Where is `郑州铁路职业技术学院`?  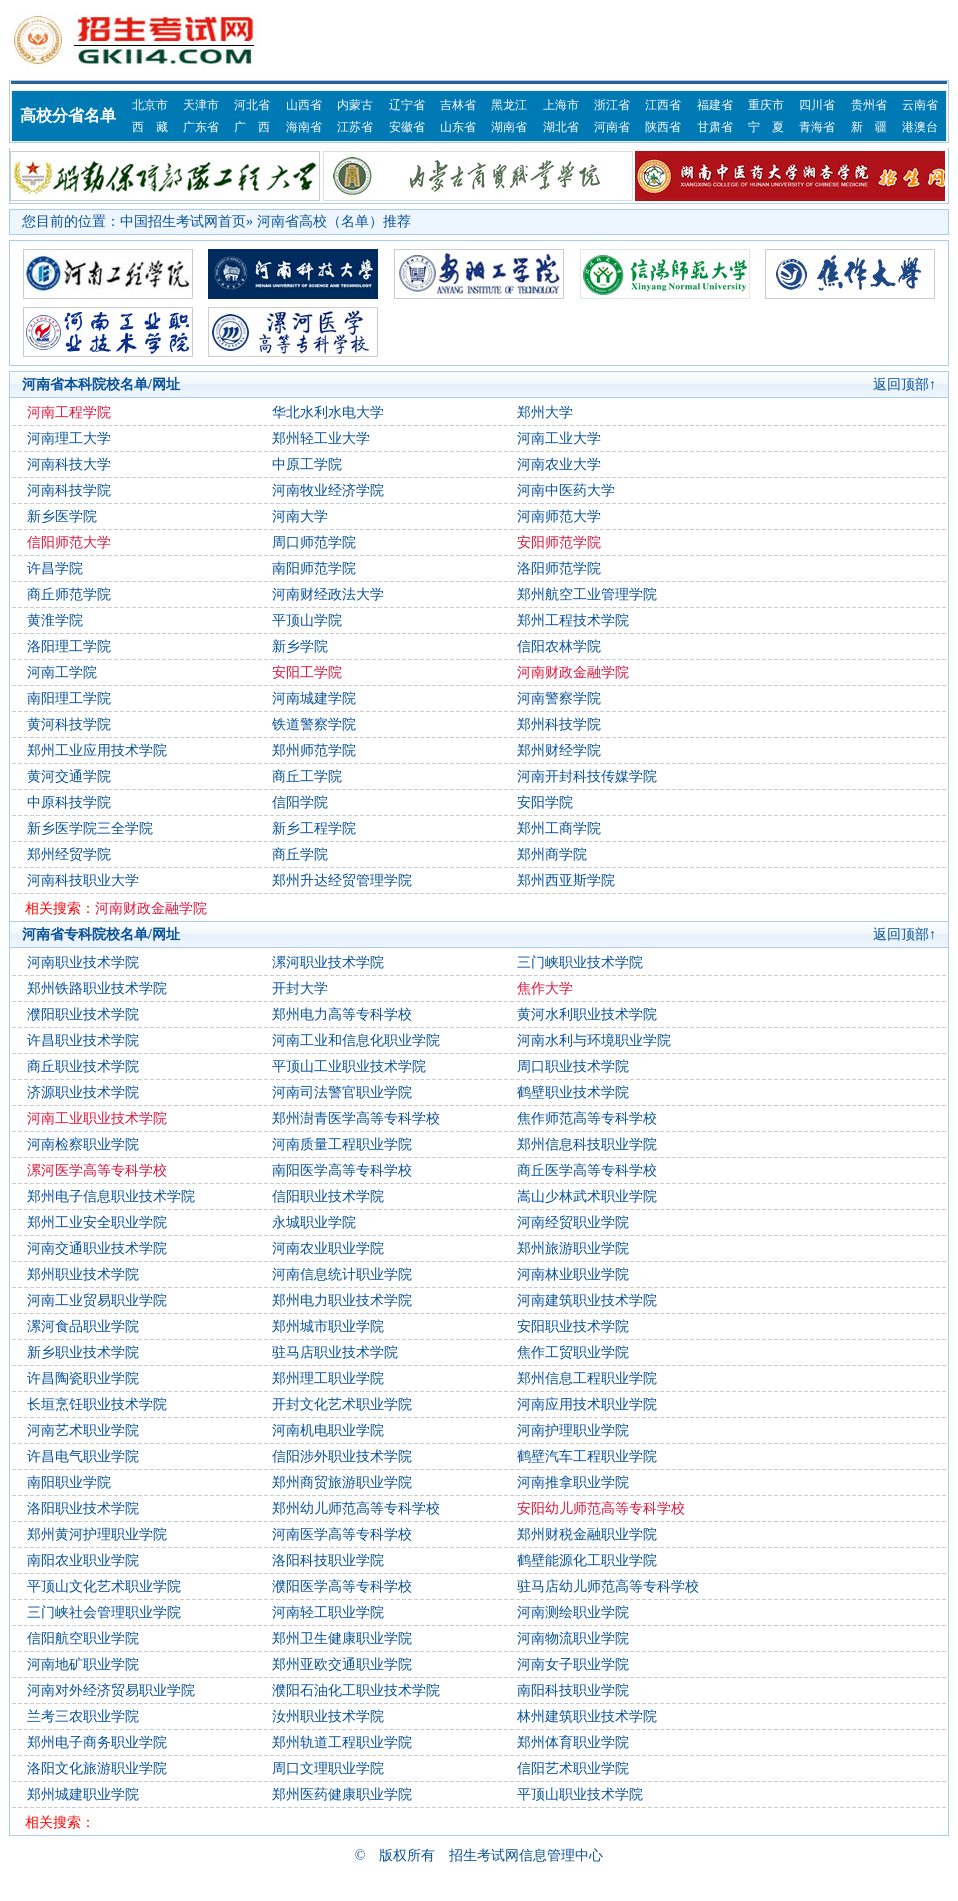 郑州铁路职业技术学院 is located at coordinates (97, 988).